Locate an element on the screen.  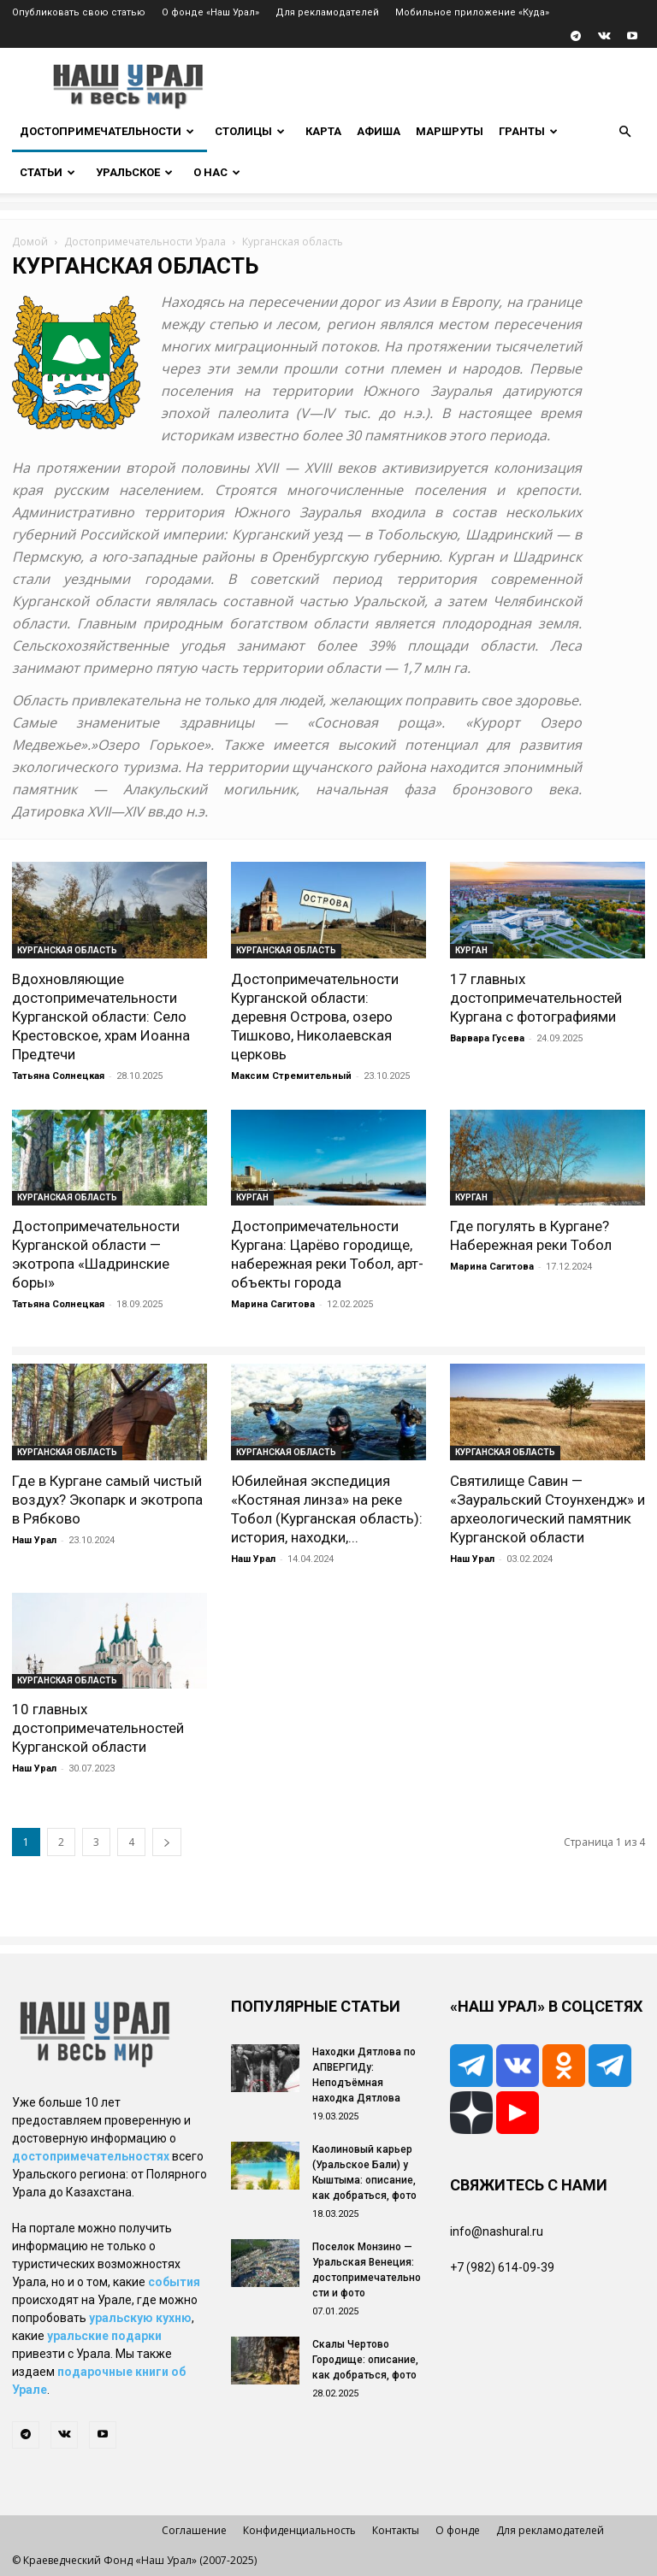
Марина Сагитова is located at coordinates (273, 1304).